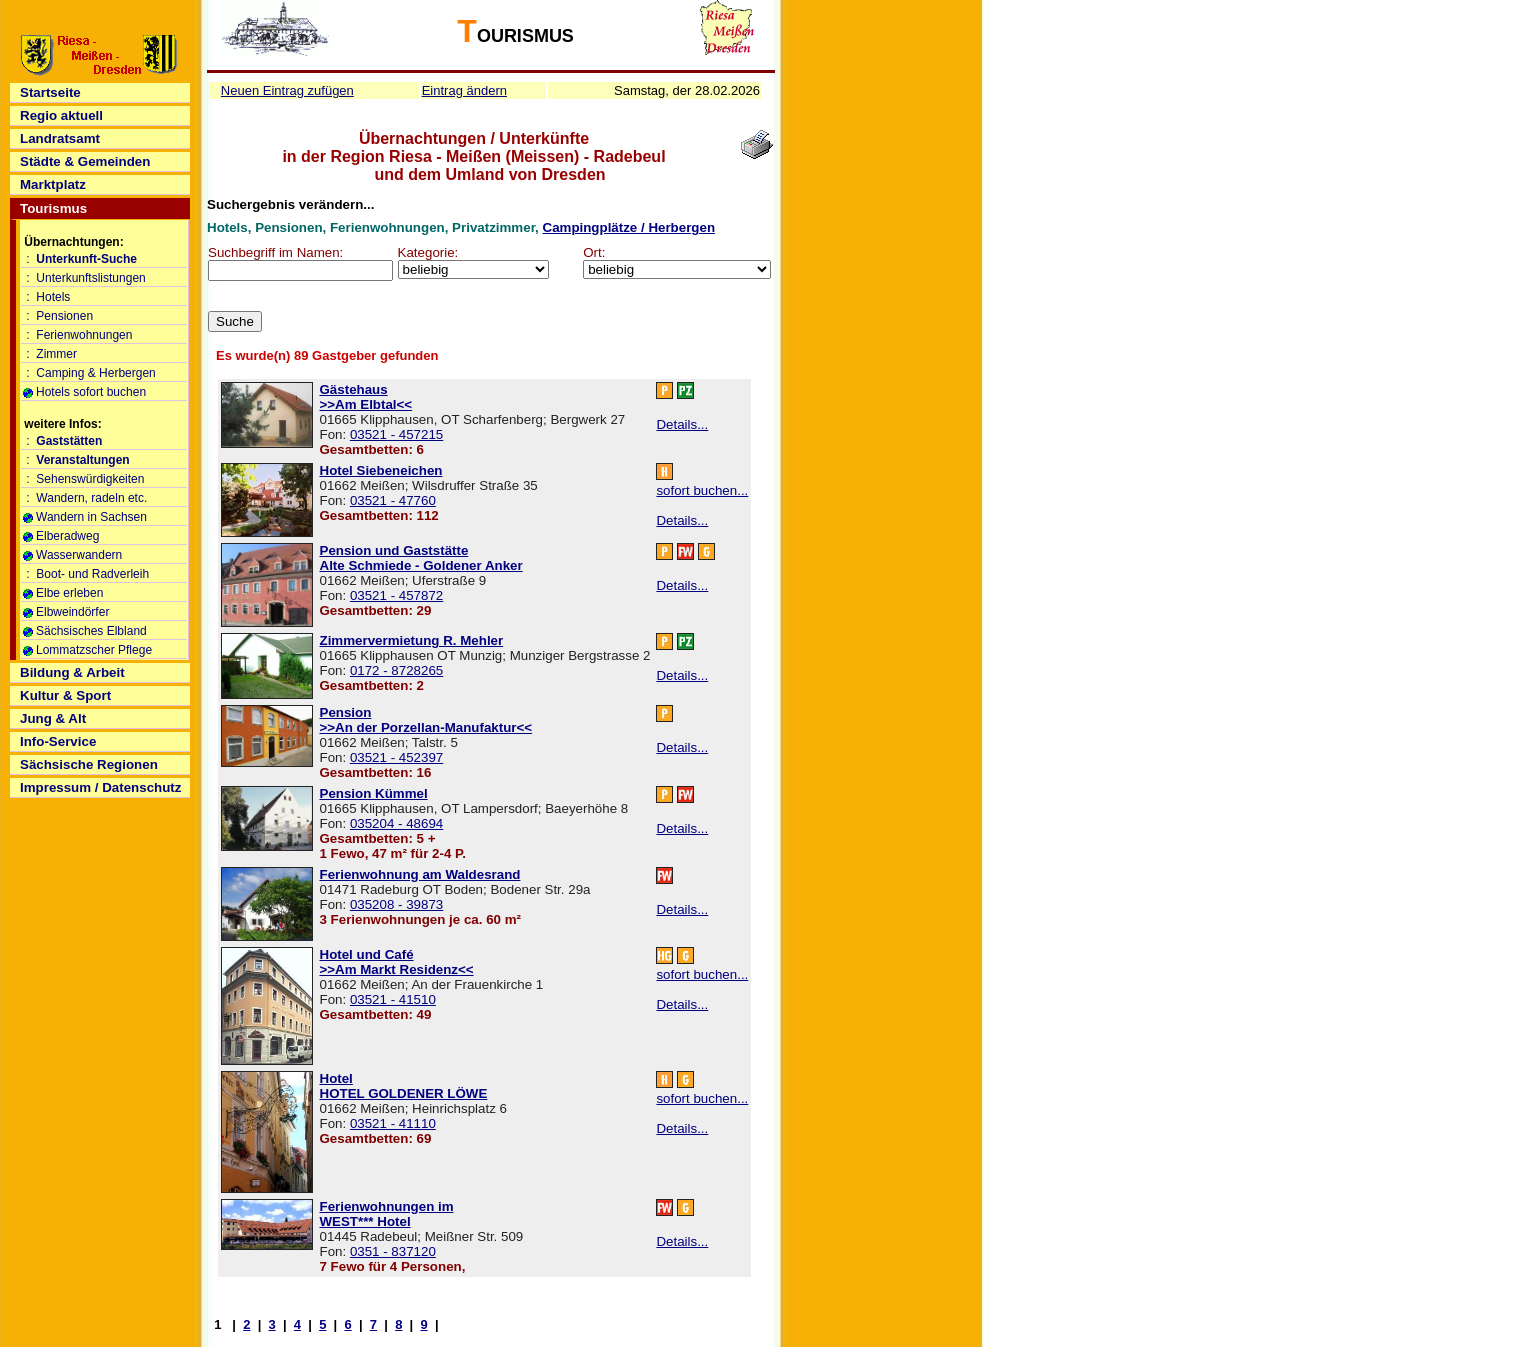  I want to click on 03521 - 452397, so click(396, 757).